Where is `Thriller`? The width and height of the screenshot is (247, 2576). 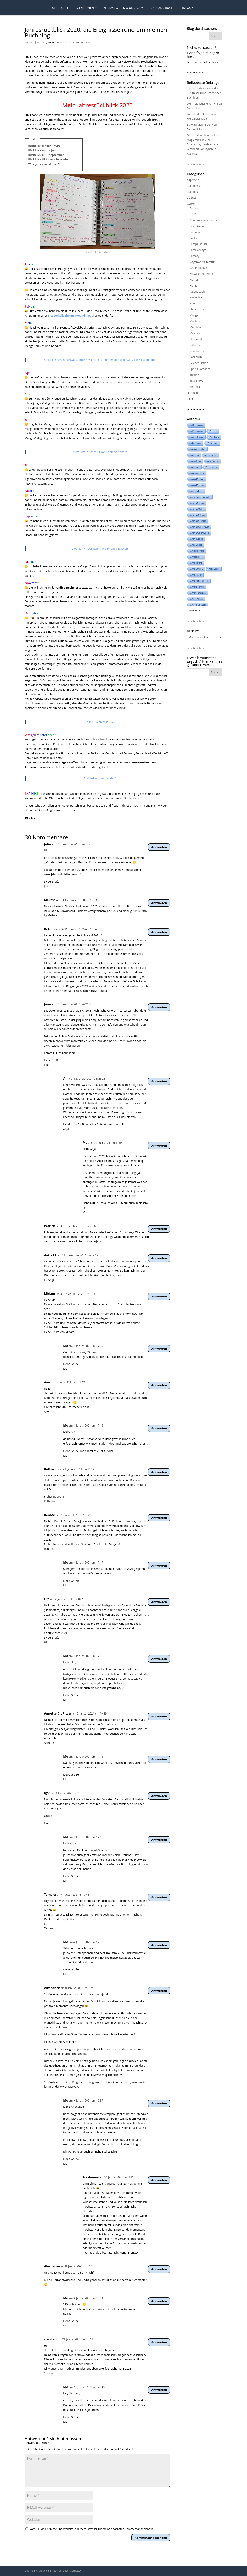 Thriller is located at coordinates (194, 375).